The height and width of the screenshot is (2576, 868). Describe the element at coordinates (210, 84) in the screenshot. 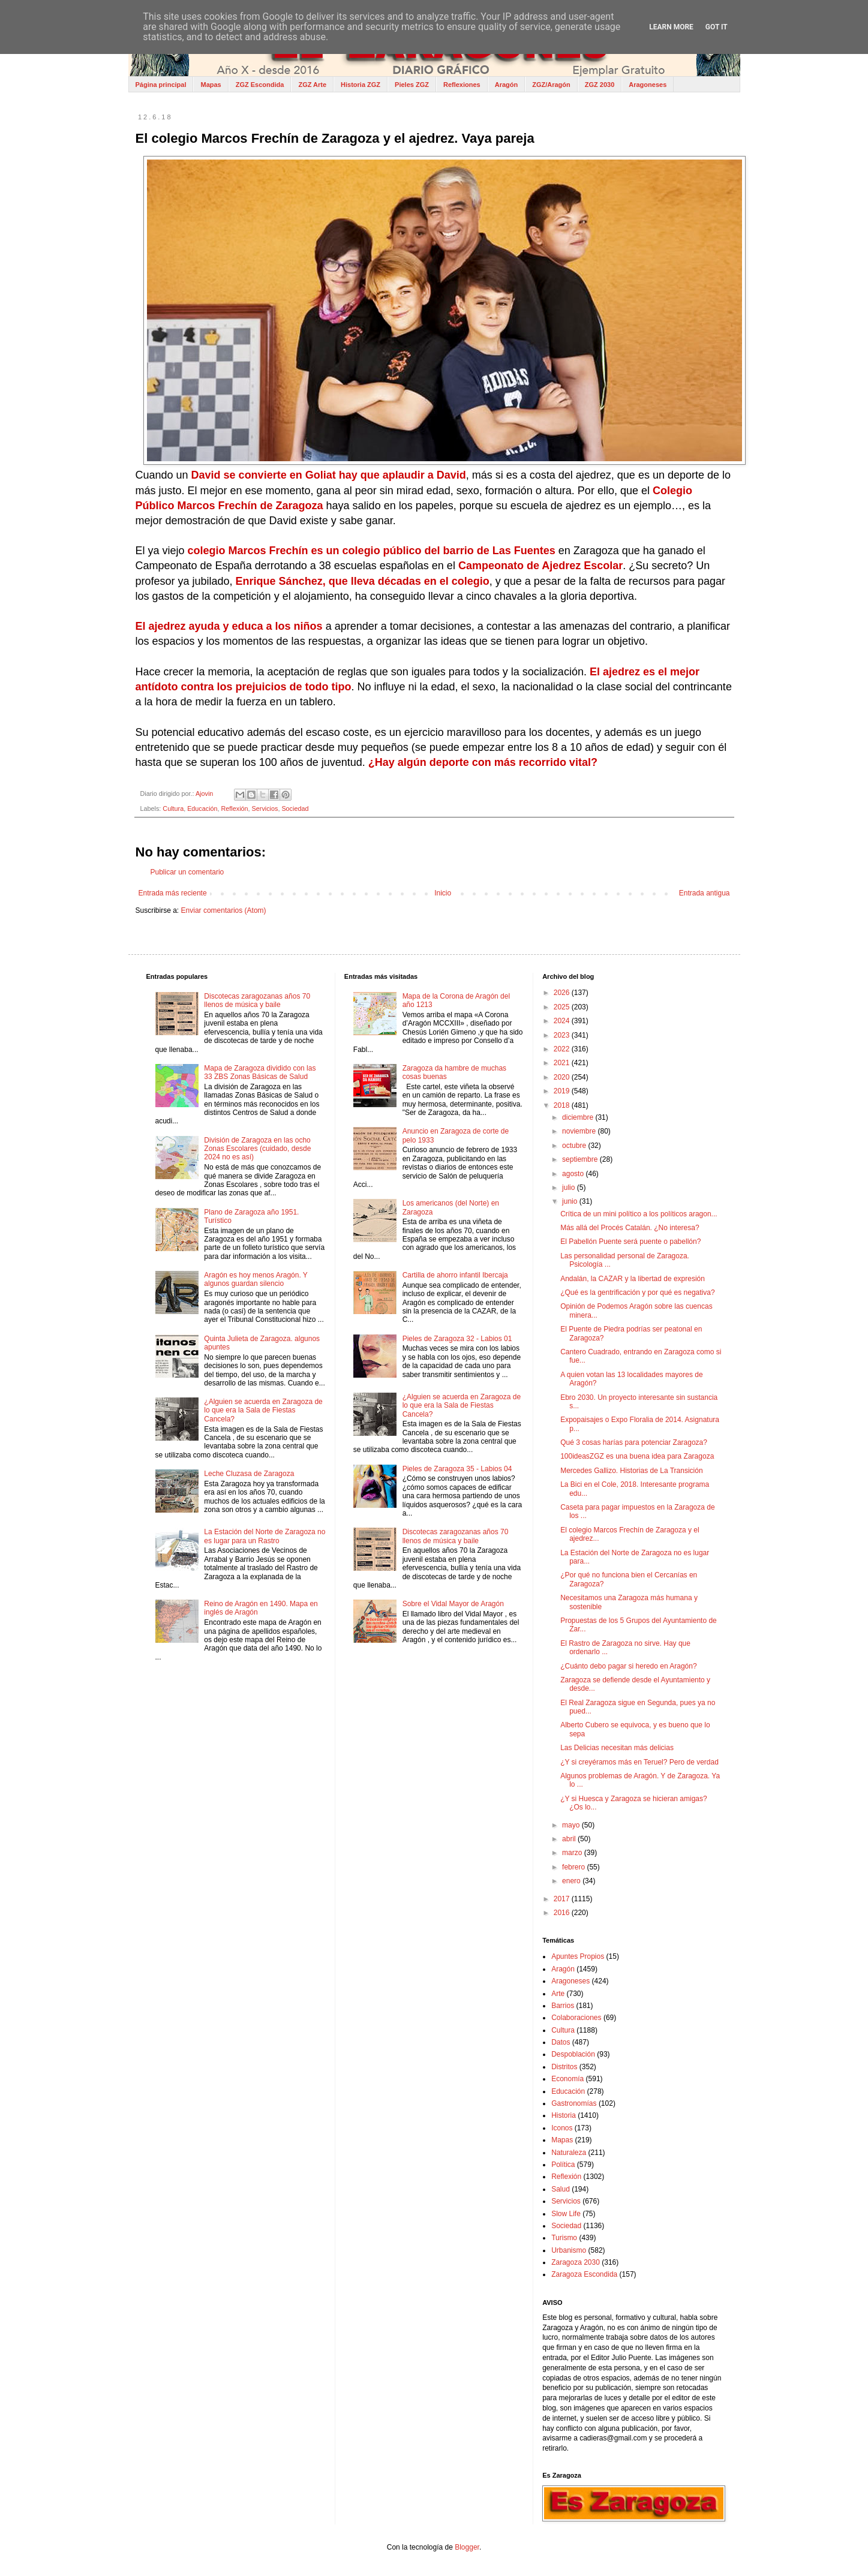

I see `Mapas` at that location.